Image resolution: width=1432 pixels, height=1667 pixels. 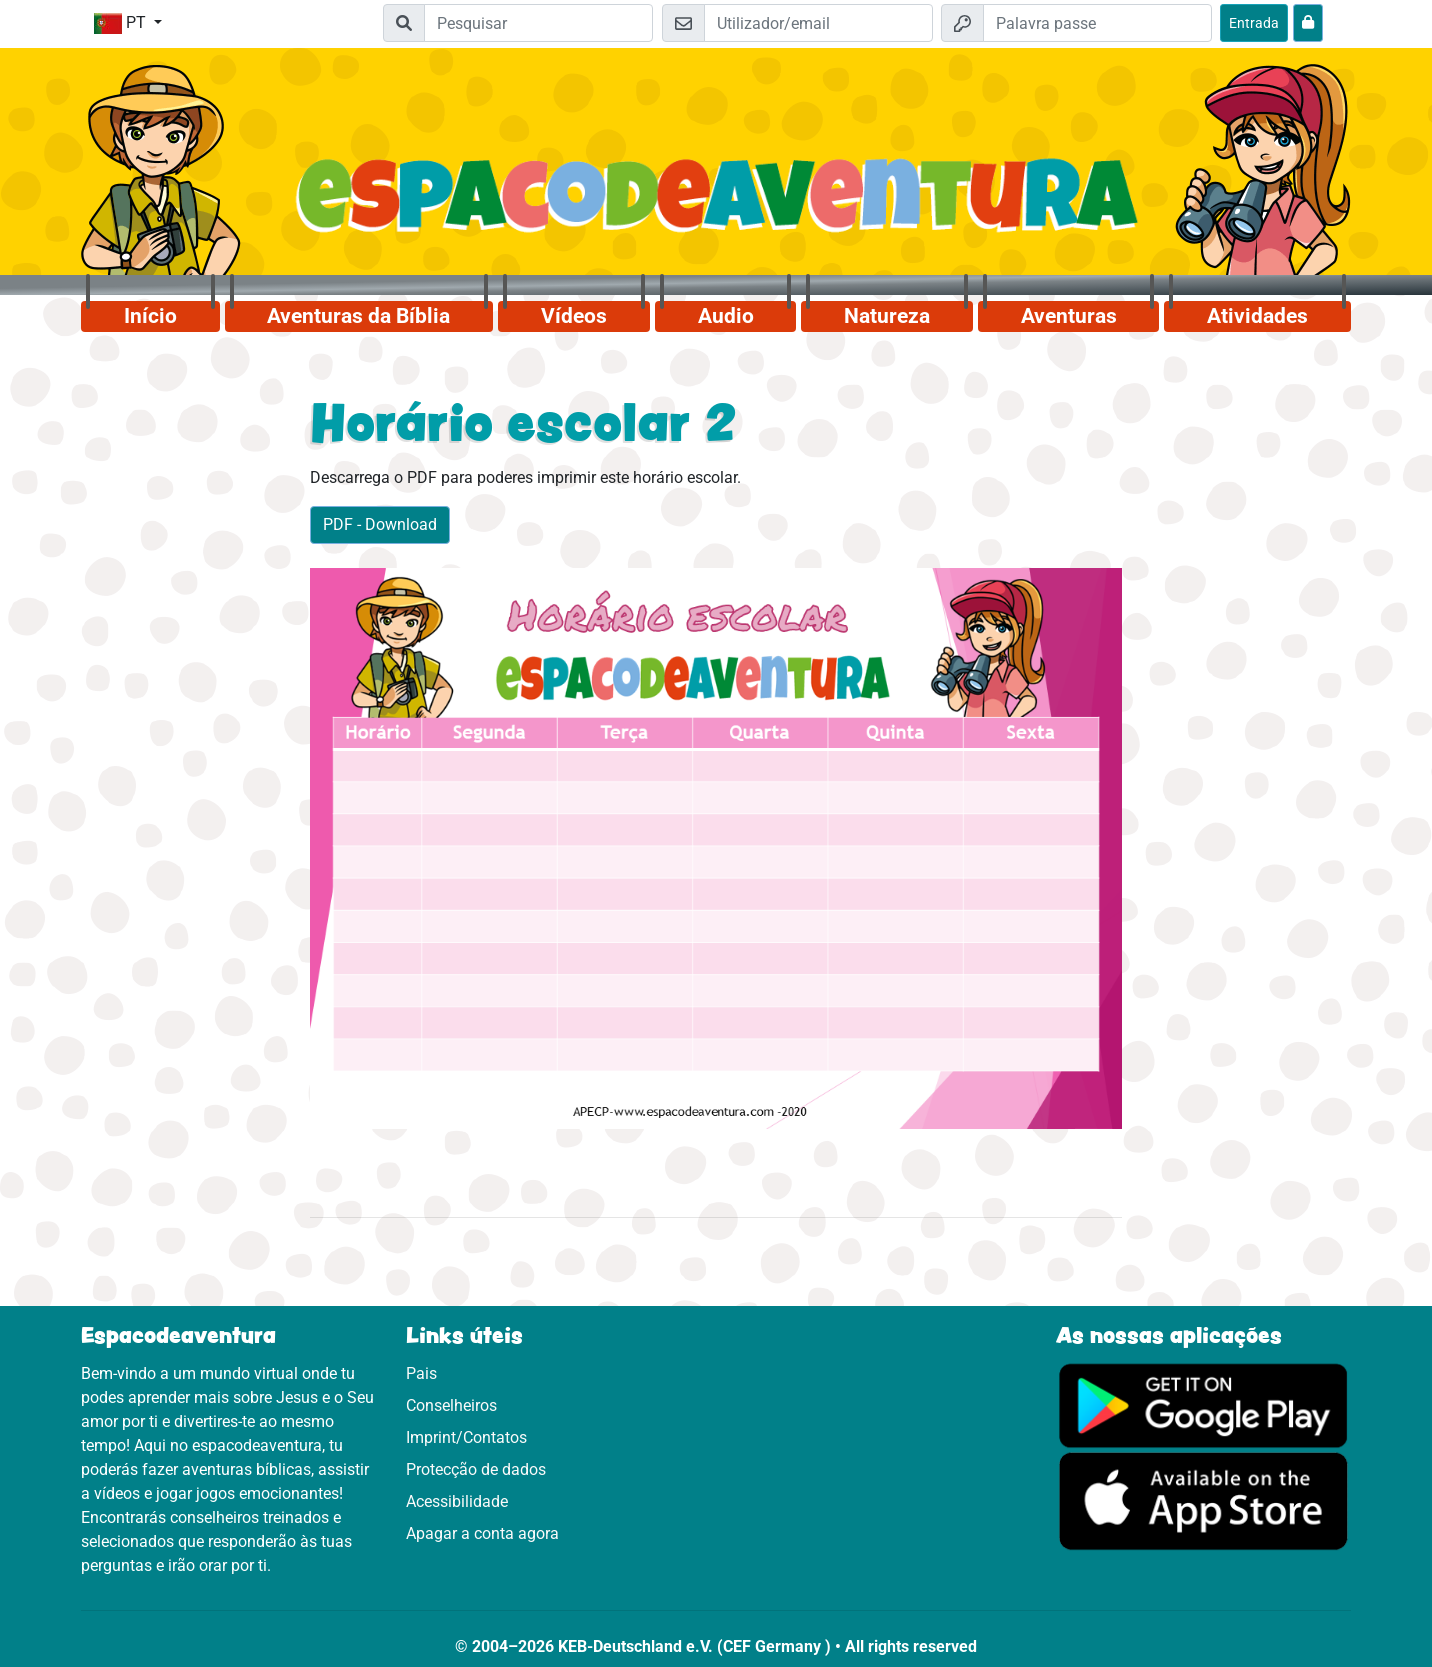 What do you see at coordinates (457, 1501) in the screenshot?
I see `Acessibilidade` at bounding box center [457, 1501].